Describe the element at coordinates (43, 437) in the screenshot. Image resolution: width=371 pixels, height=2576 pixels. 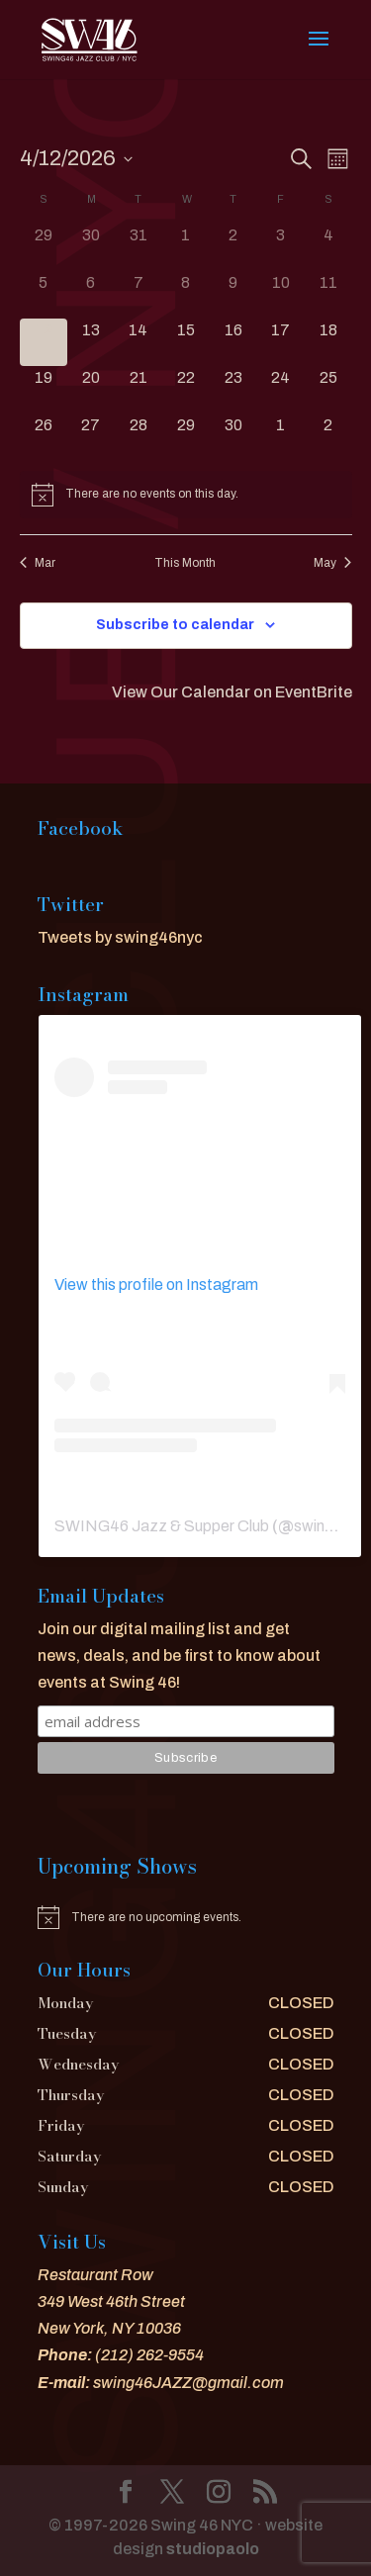
I see `[April 26, 0 events]` at that location.